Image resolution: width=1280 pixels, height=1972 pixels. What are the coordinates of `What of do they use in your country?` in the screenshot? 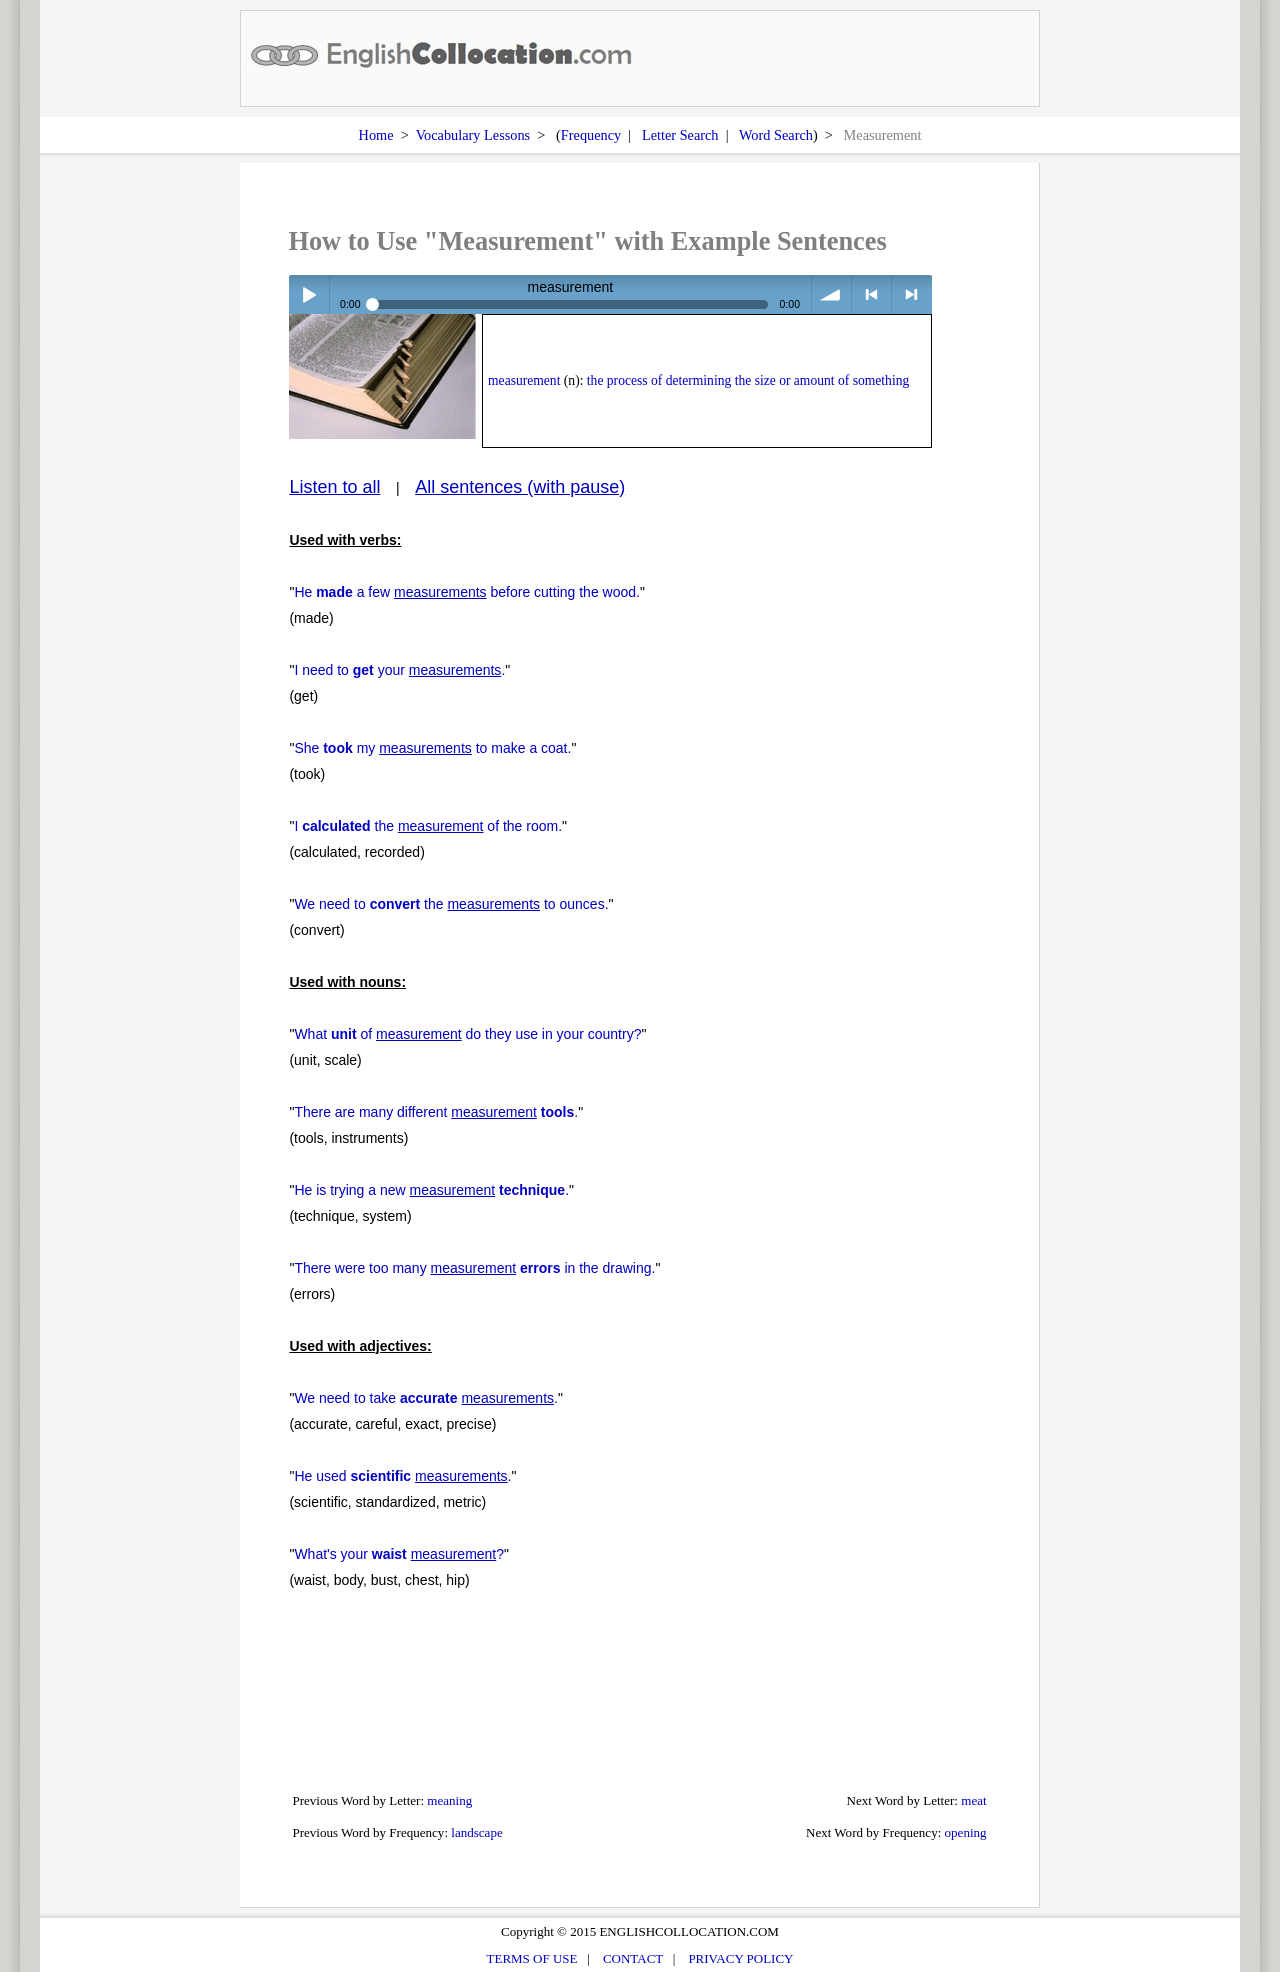 It's located at (467, 1034).